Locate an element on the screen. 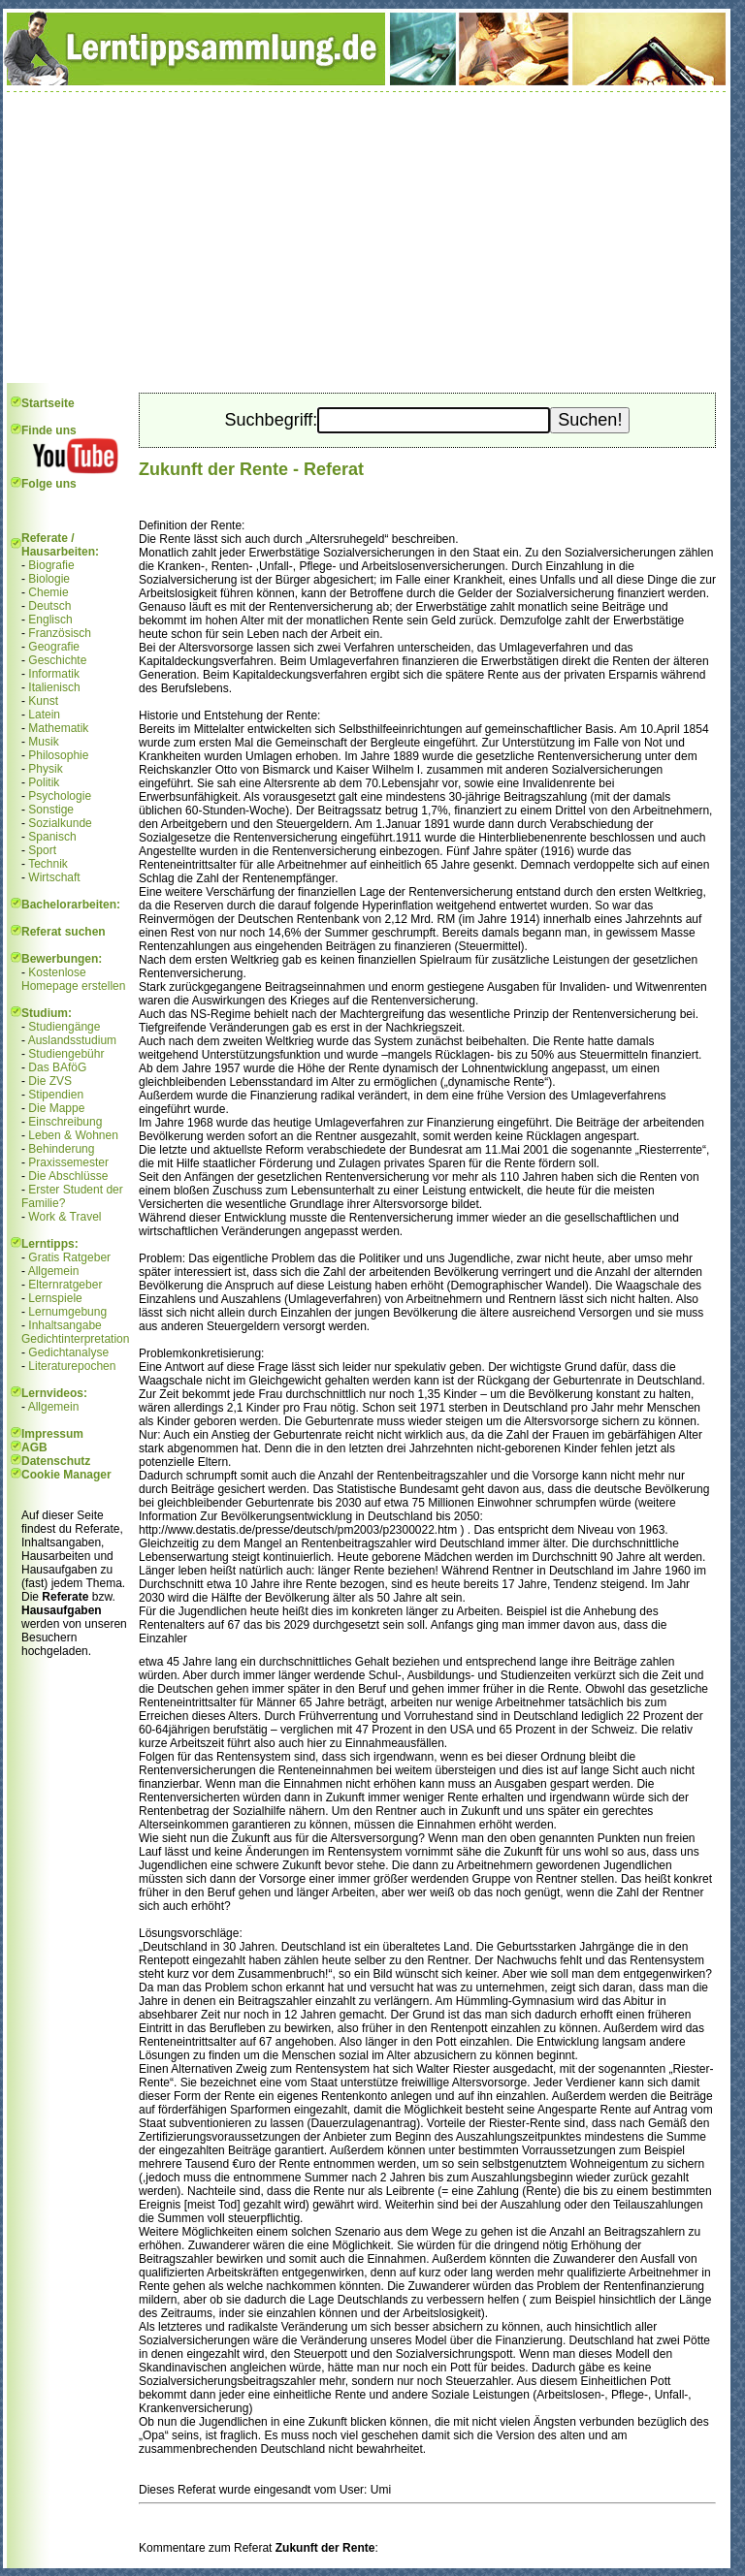  Philosophie is located at coordinates (58, 755).